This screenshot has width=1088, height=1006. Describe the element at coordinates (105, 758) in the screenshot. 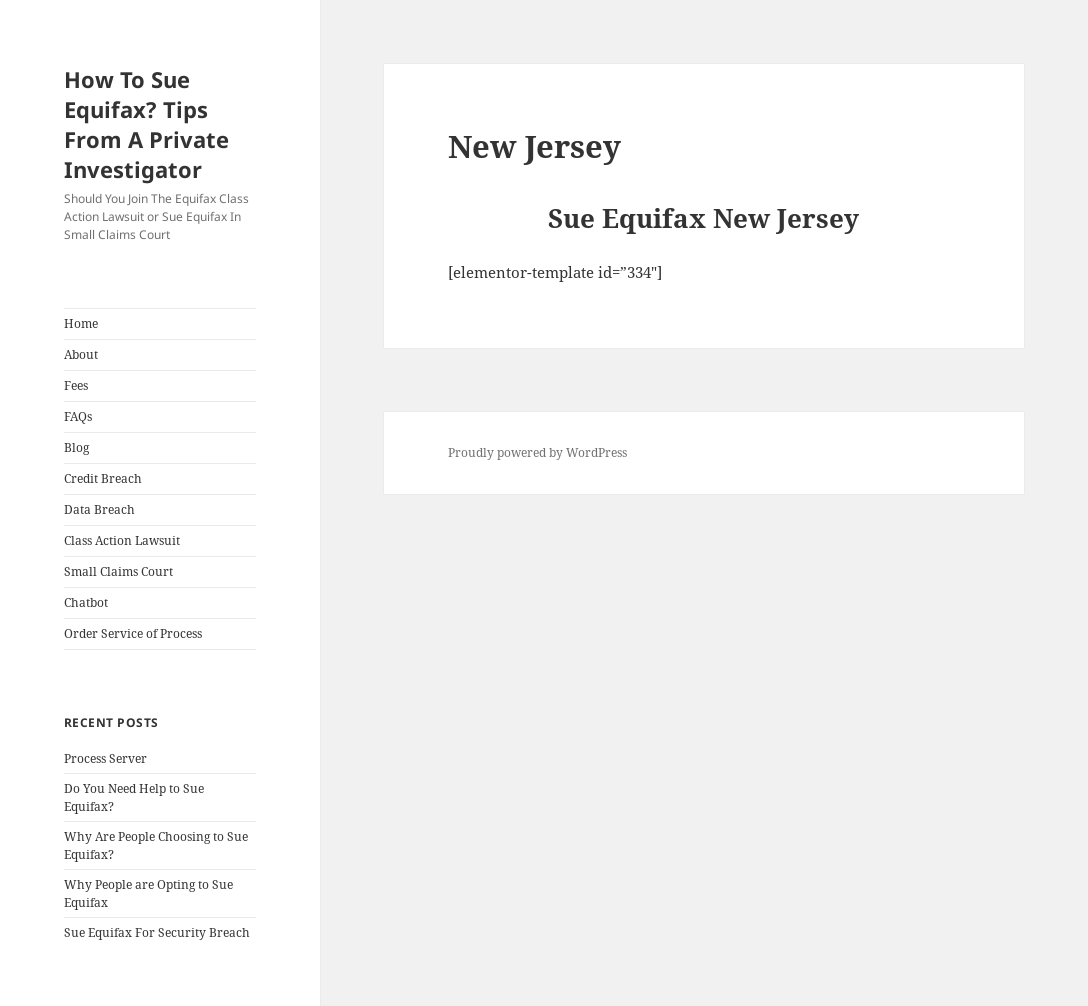

I see `Process Server` at that location.